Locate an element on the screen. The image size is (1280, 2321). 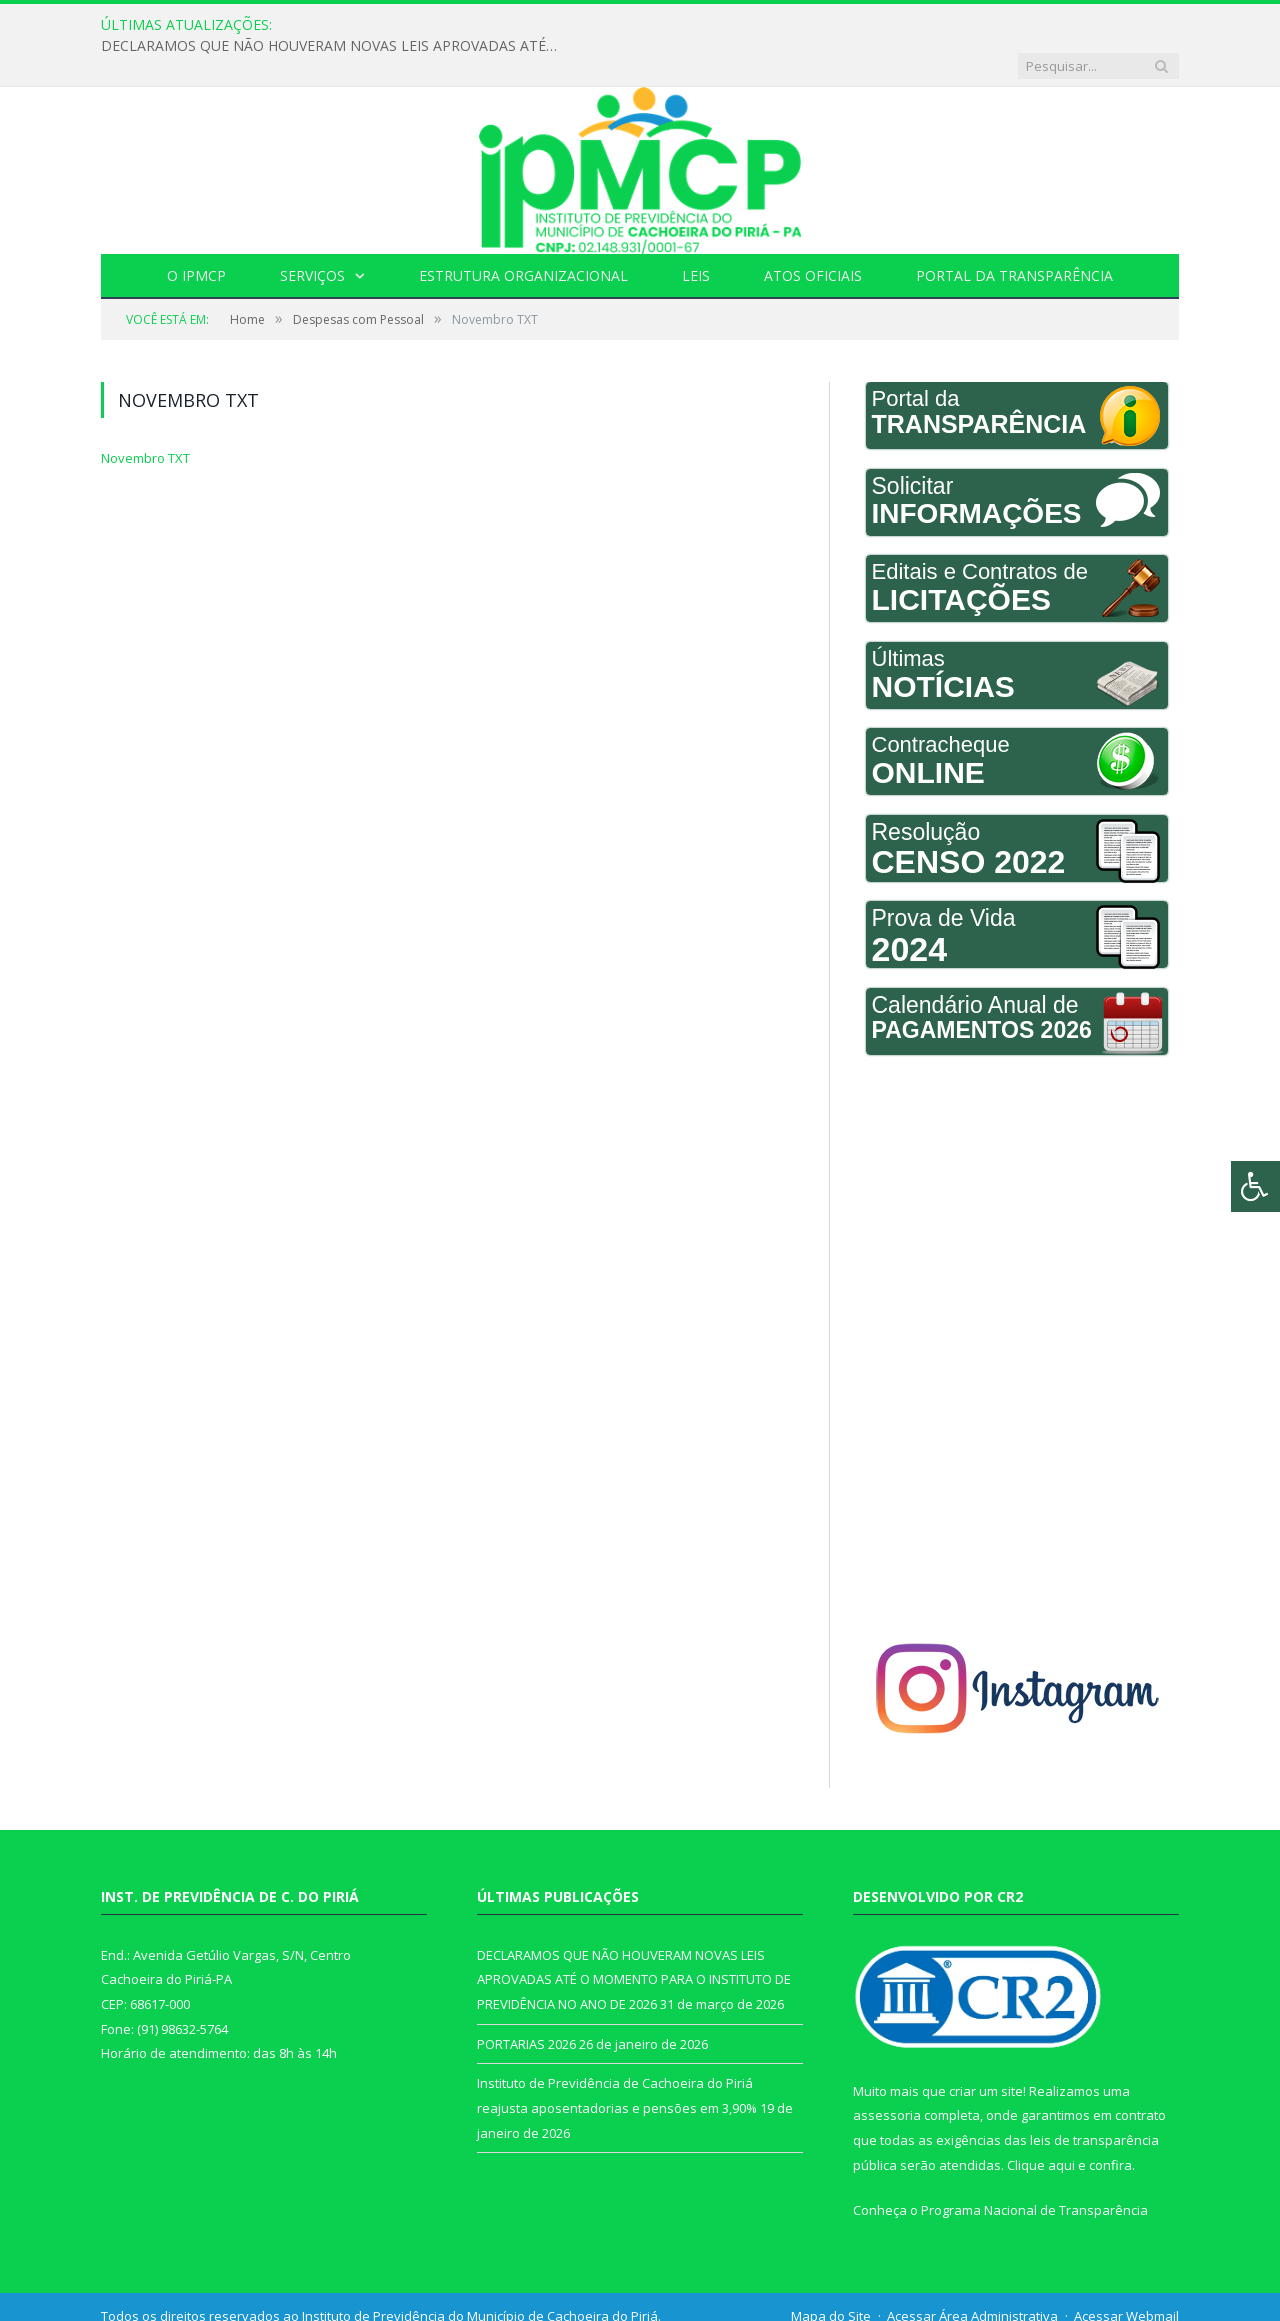
Acessar Webmail is located at coordinates (1126, 2275).